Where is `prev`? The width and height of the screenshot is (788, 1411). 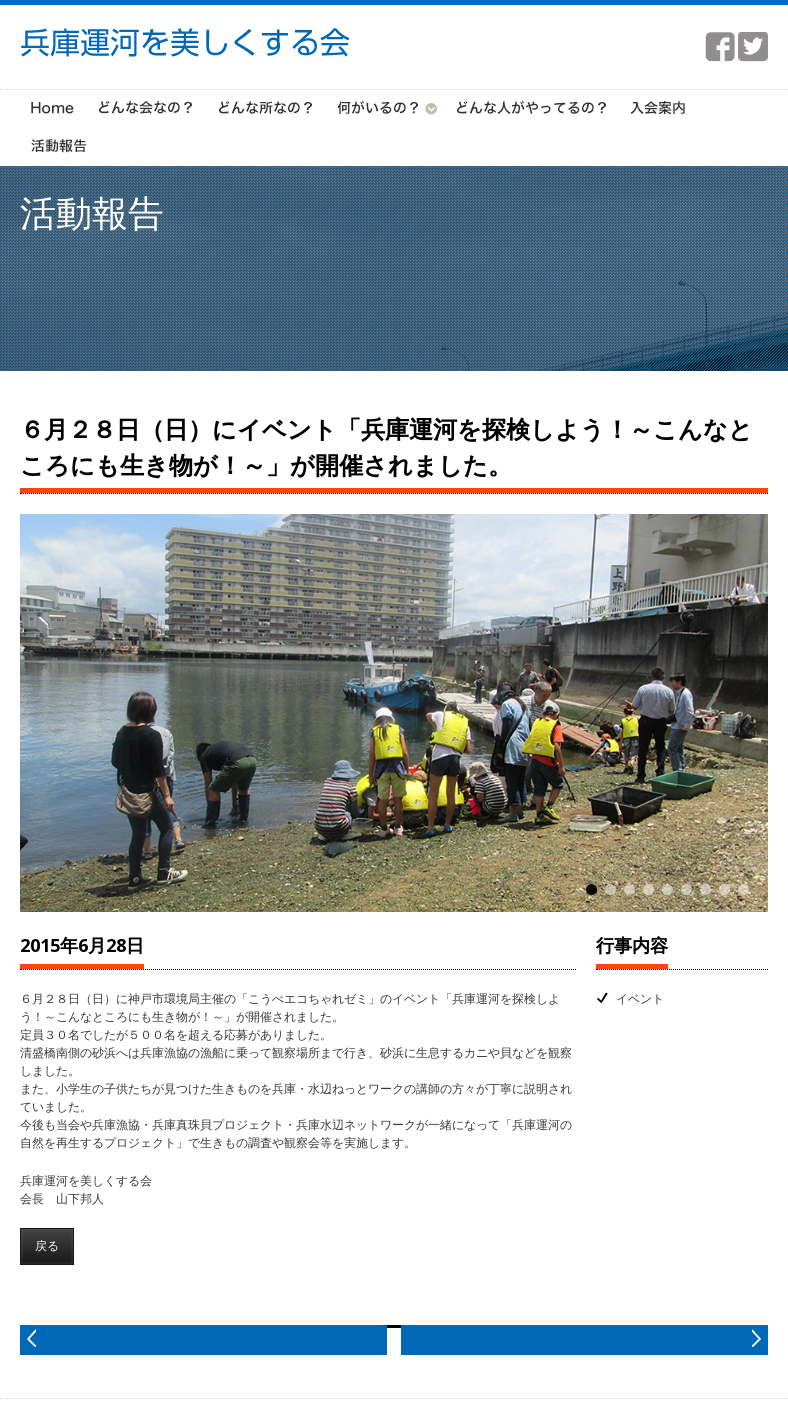 prev is located at coordinates (203, 1340).